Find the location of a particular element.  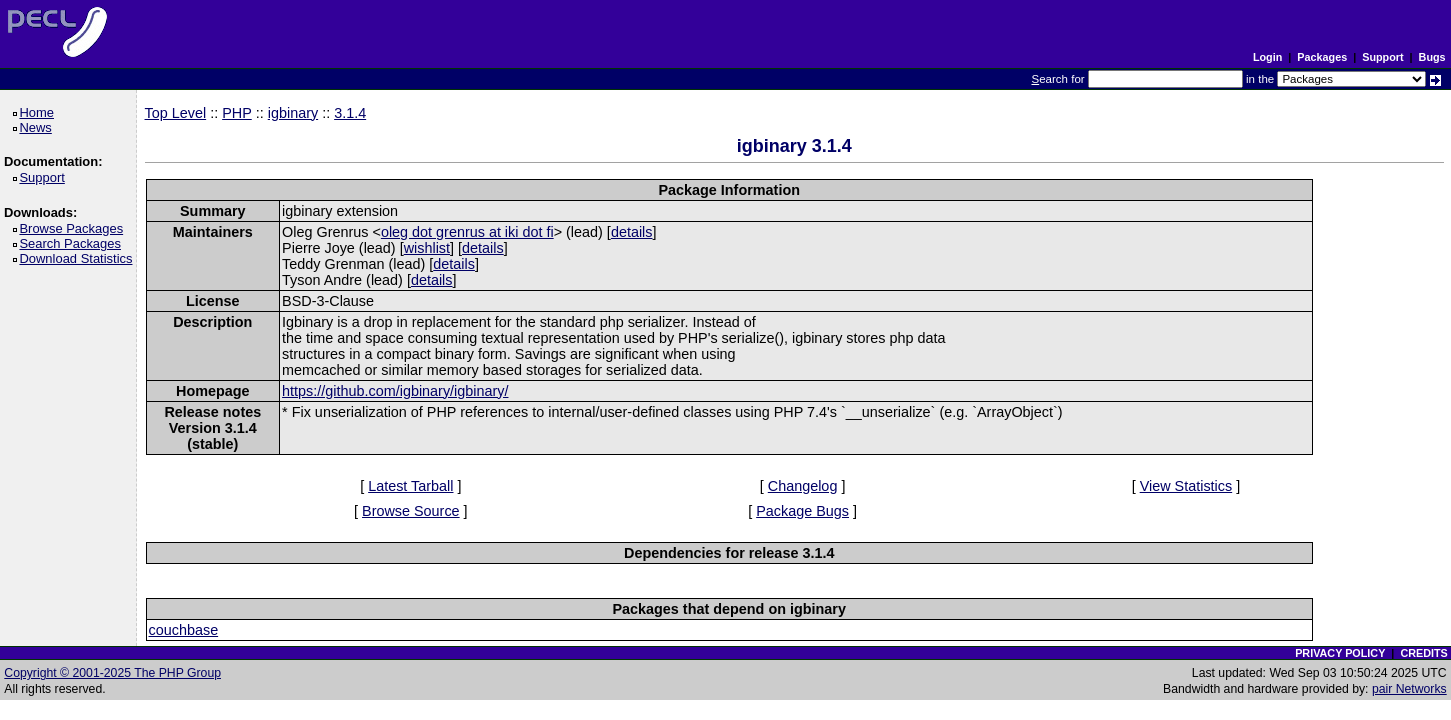

Login is located at coordinates (1267, 57).